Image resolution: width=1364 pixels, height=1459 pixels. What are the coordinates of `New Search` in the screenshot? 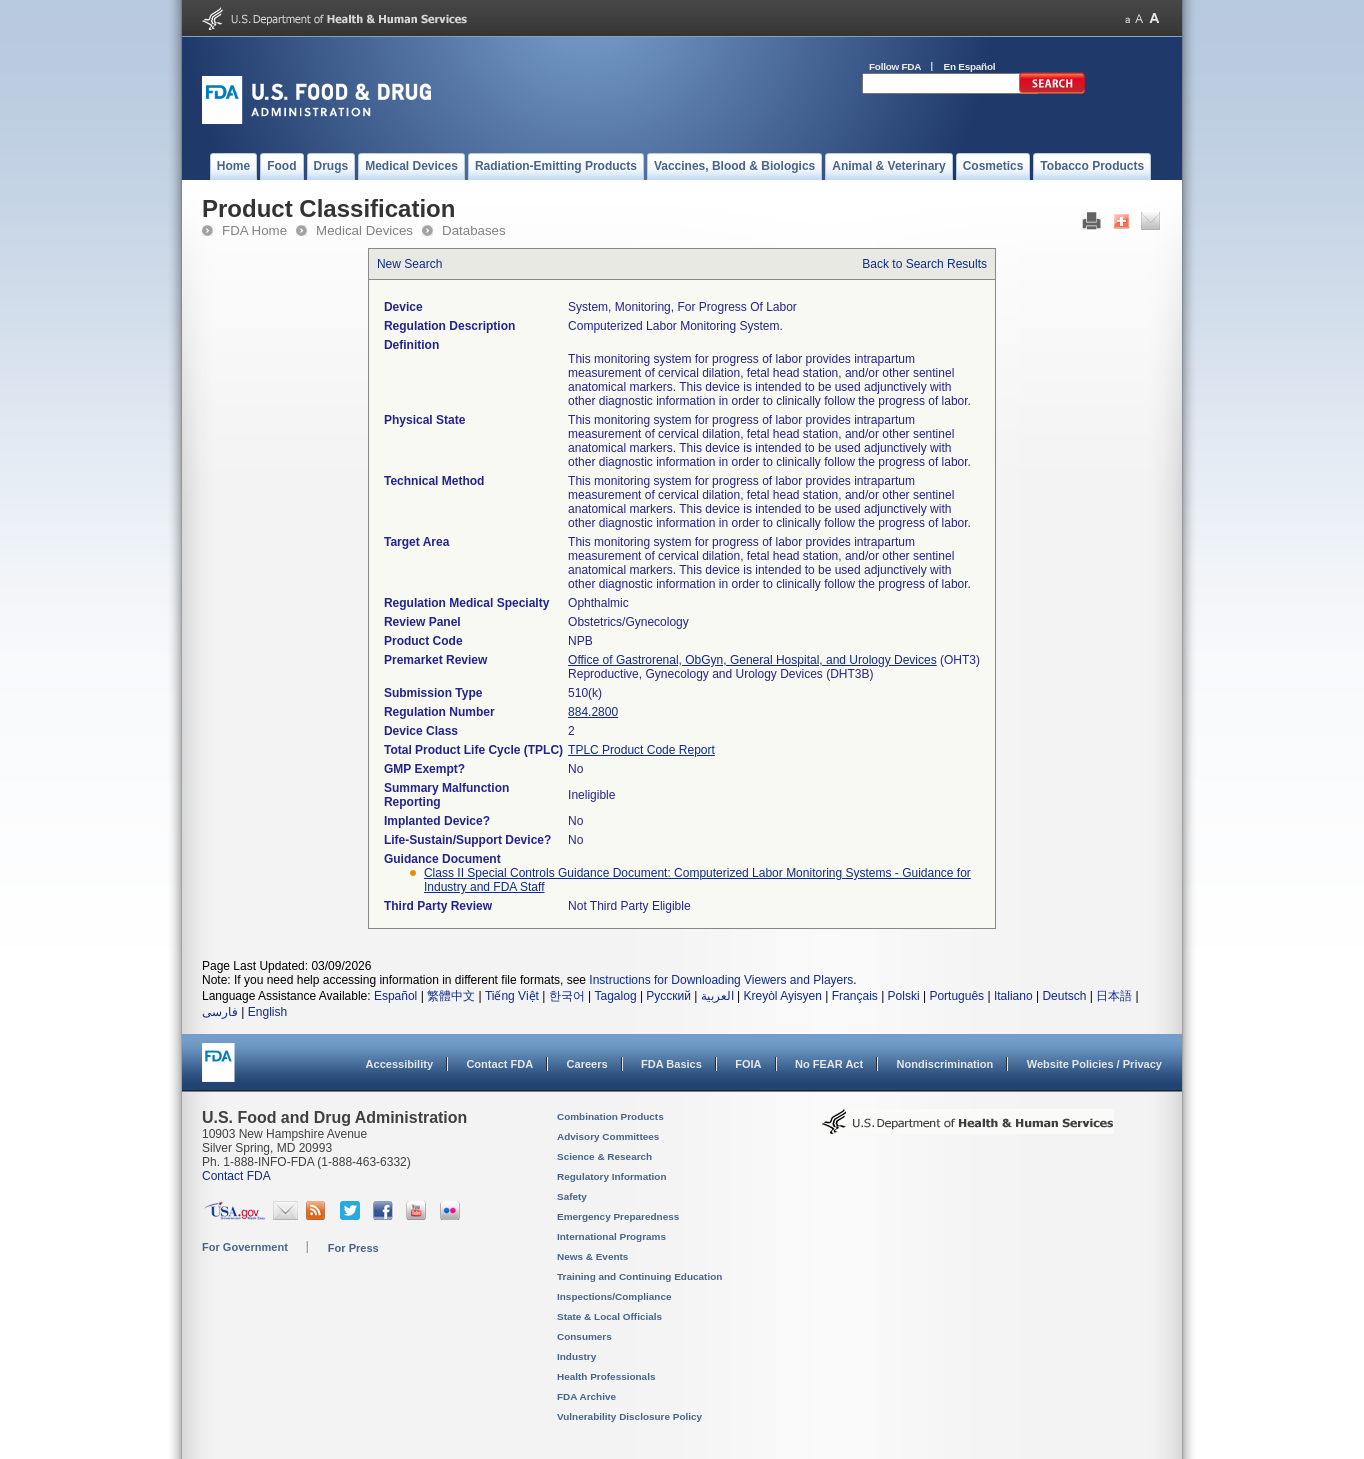 It's located at (409, 264).